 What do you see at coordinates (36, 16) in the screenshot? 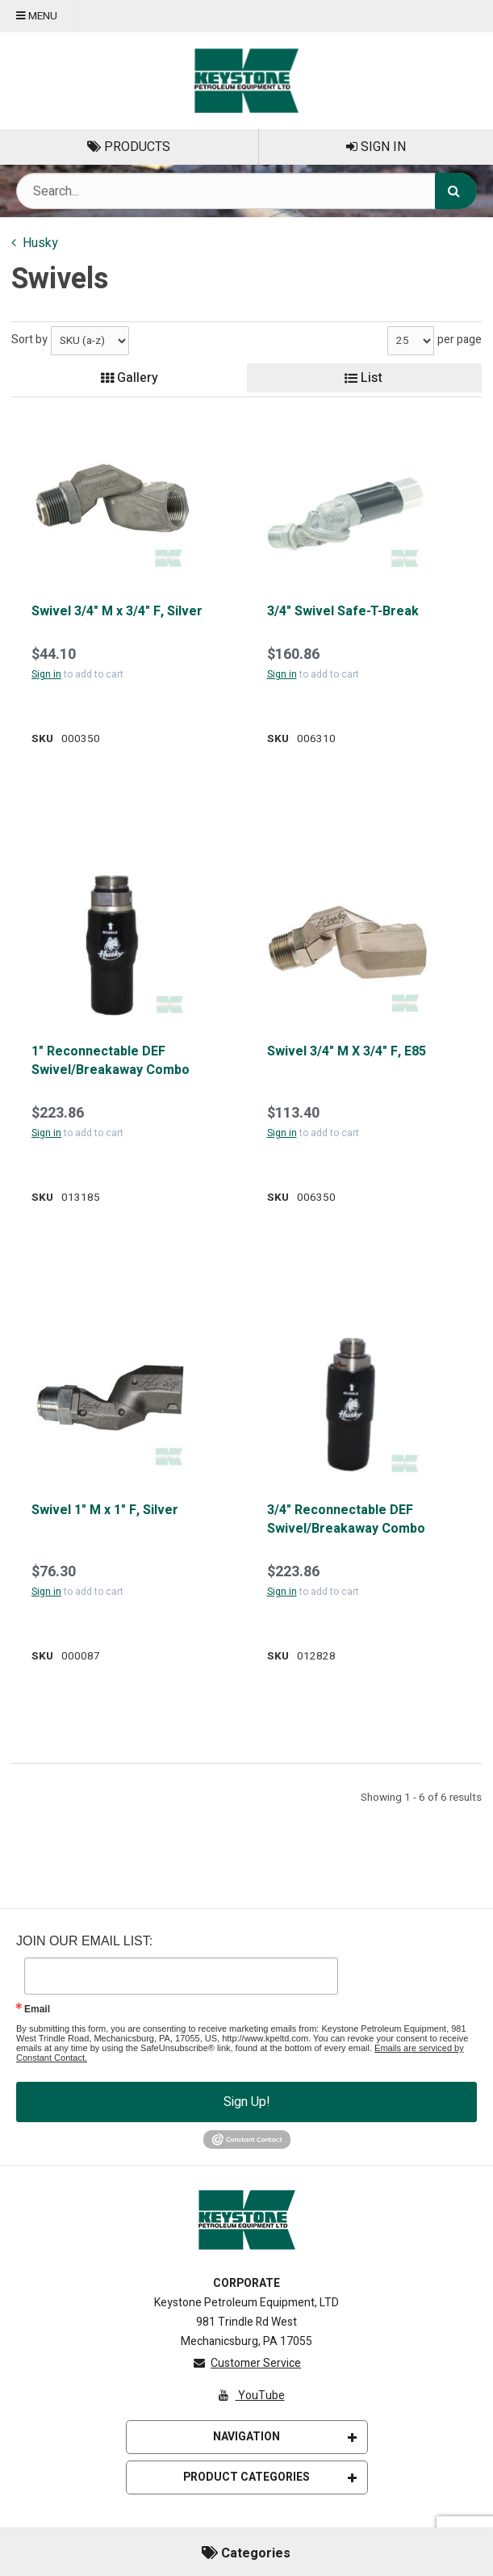
I see `Menu` at bounding box center [36, 16].